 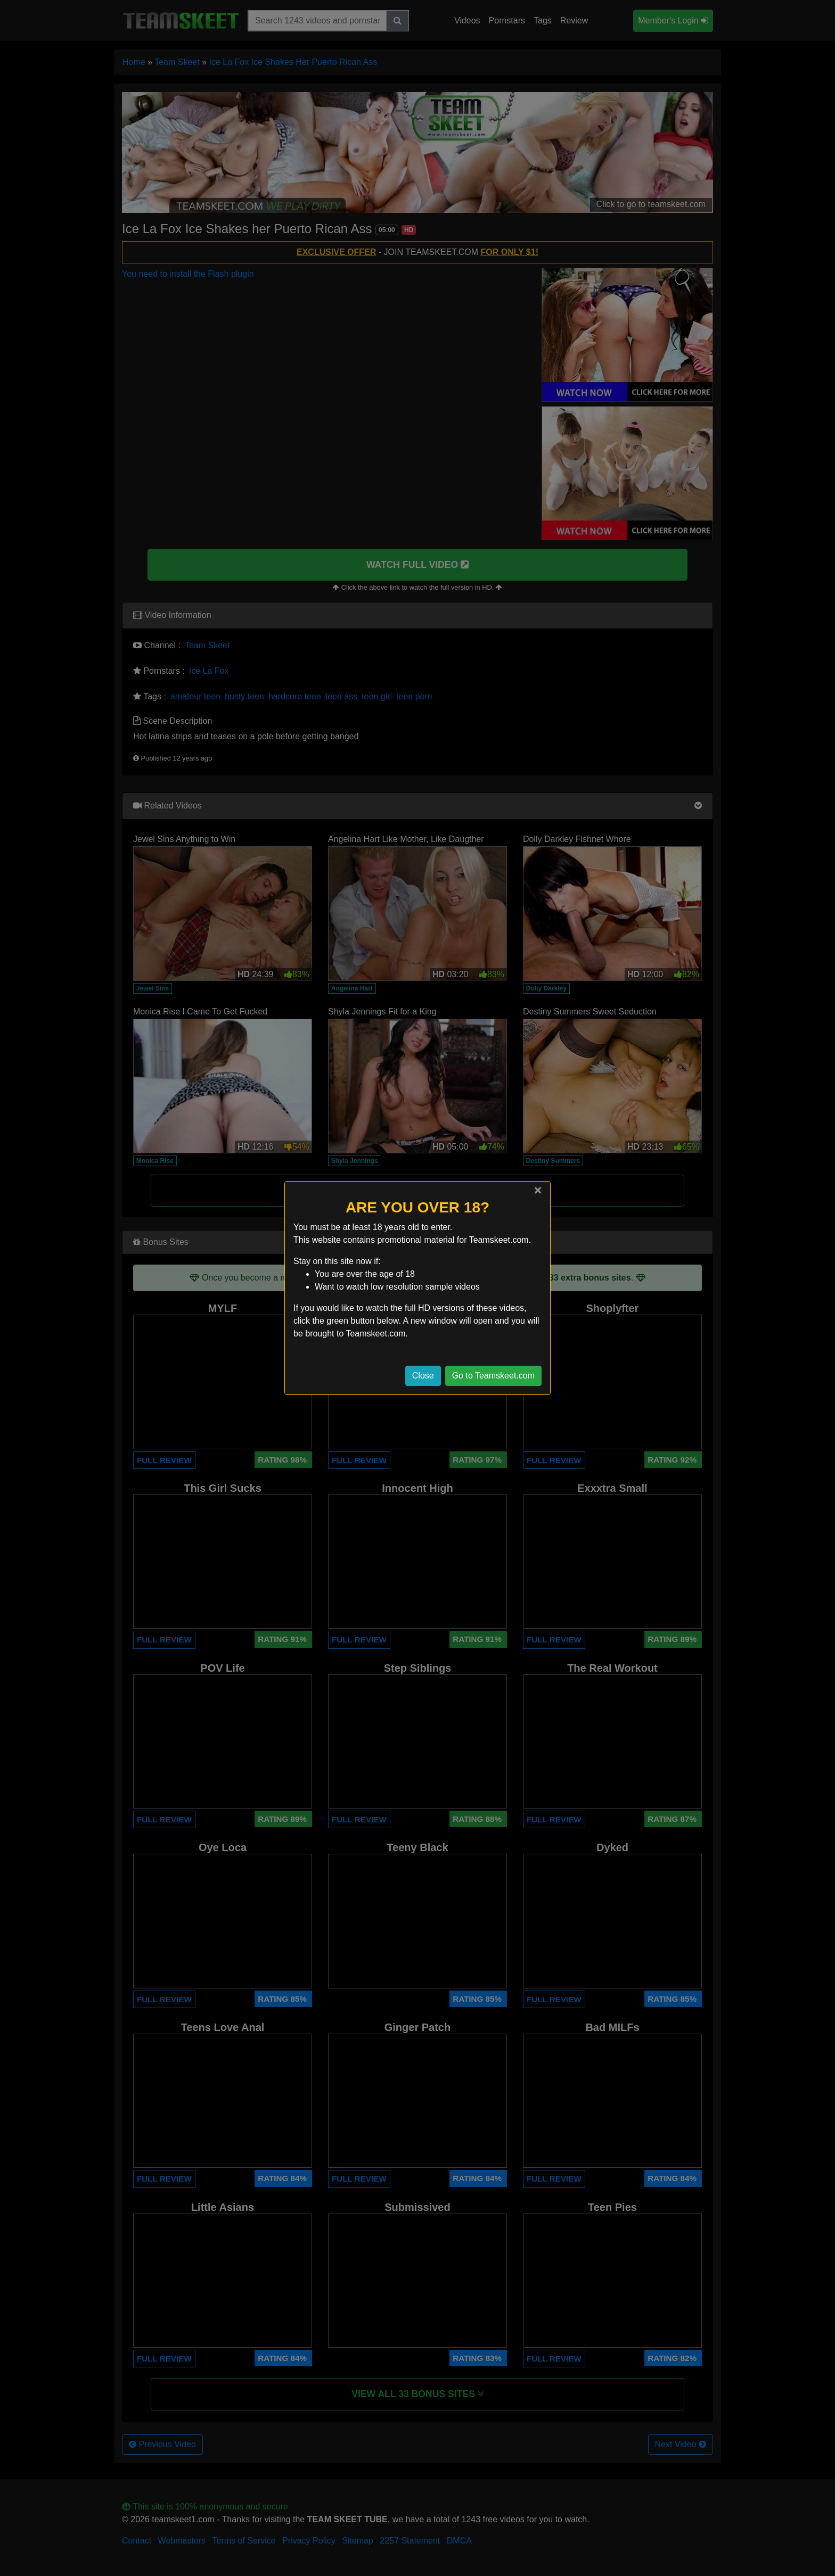 What do you see at coordinates (423, 1375) in the screenshot?
I see `Close` at bounding box center [423, 1375].